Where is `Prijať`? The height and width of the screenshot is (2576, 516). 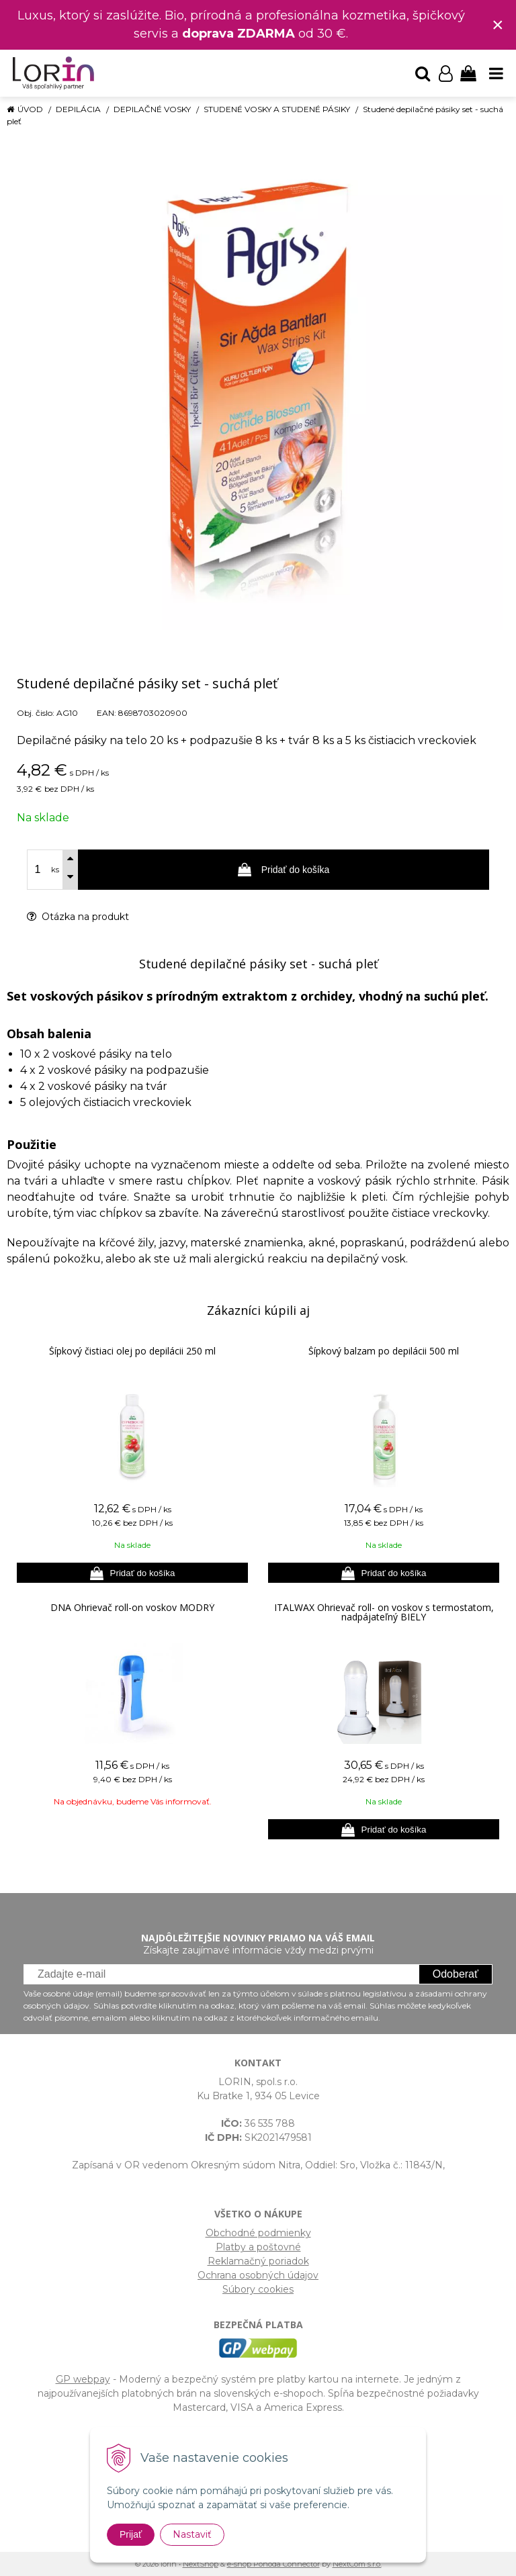 Prijať is located at coordinates (131, 2534).